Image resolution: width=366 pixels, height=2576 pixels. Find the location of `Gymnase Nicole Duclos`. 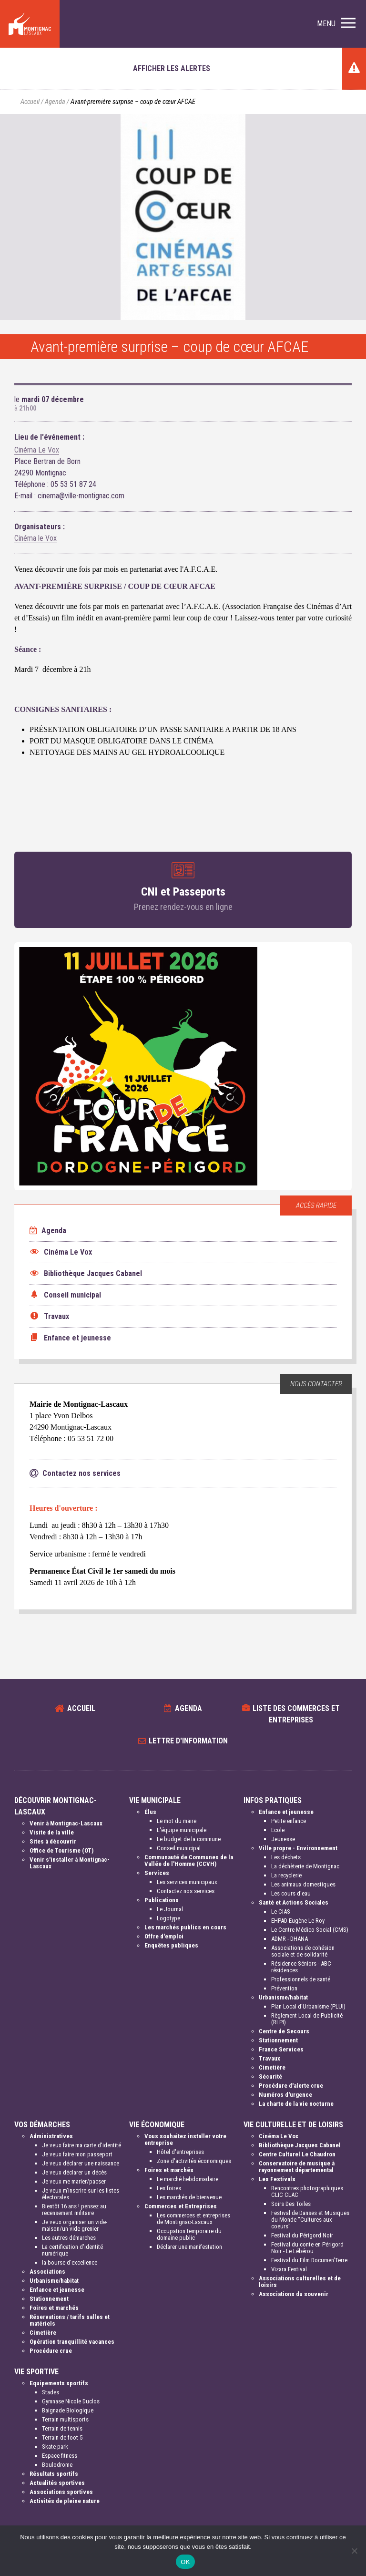

Gymnase Nicole Duclos is located at coordinates (71, 2401).